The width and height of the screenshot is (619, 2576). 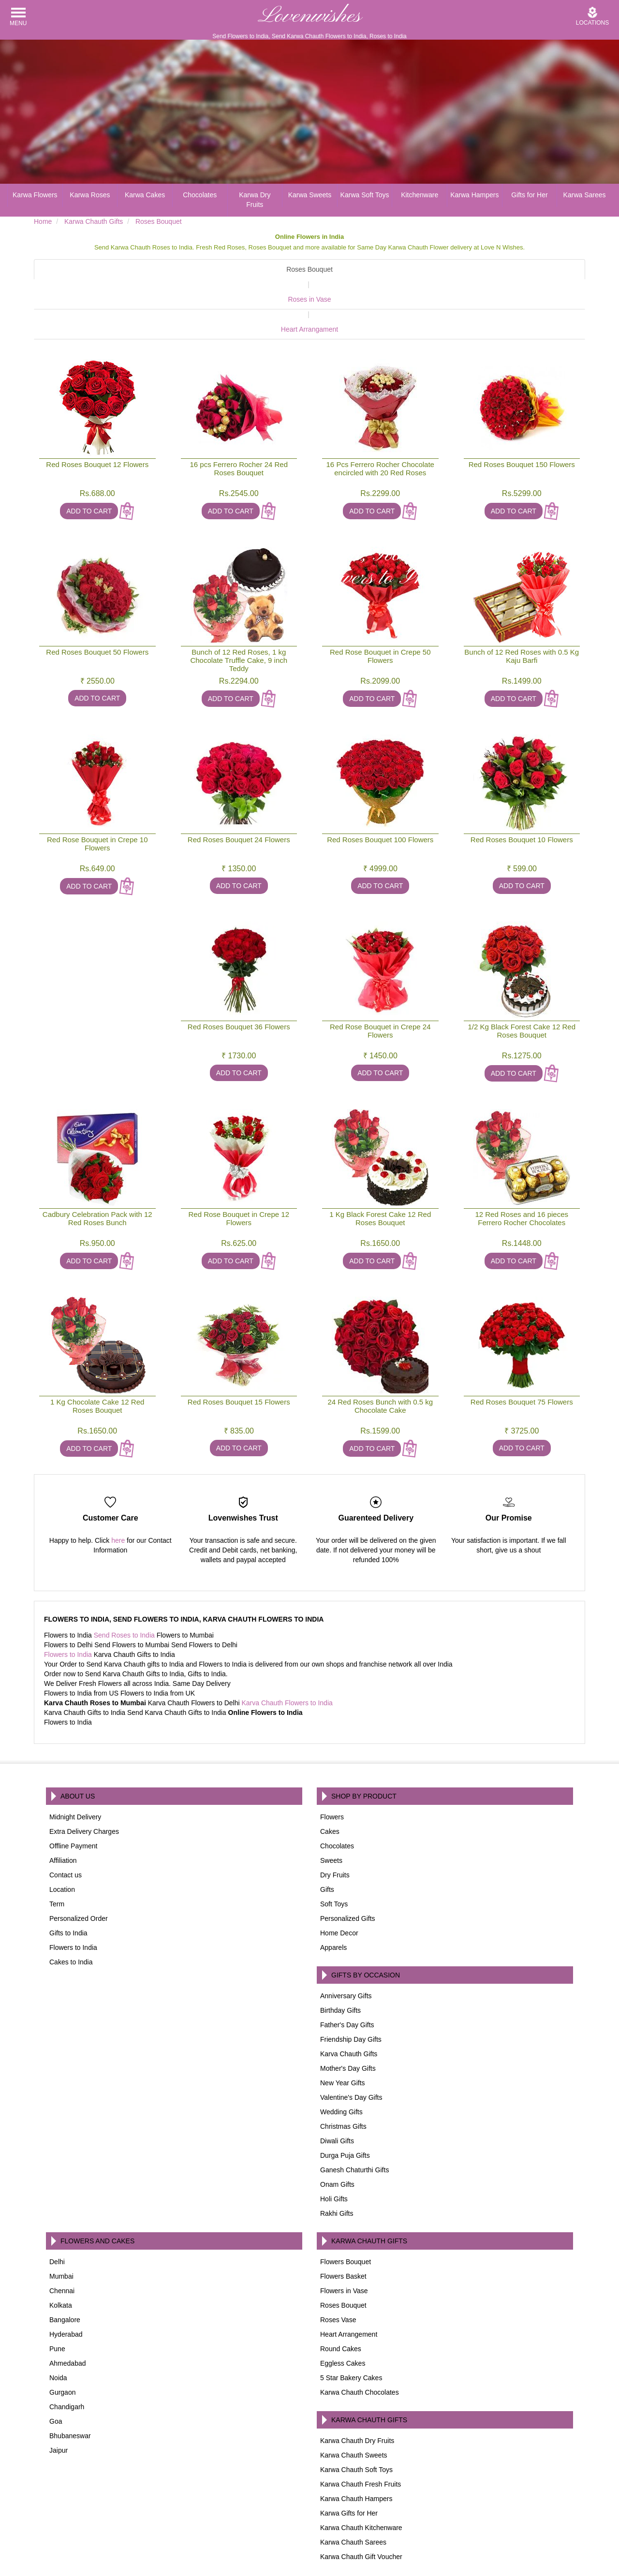 What do you see at coordinates (334, 1859) in the screenshot?
I see `Soft Toys` at bounding box center [334, 1859].